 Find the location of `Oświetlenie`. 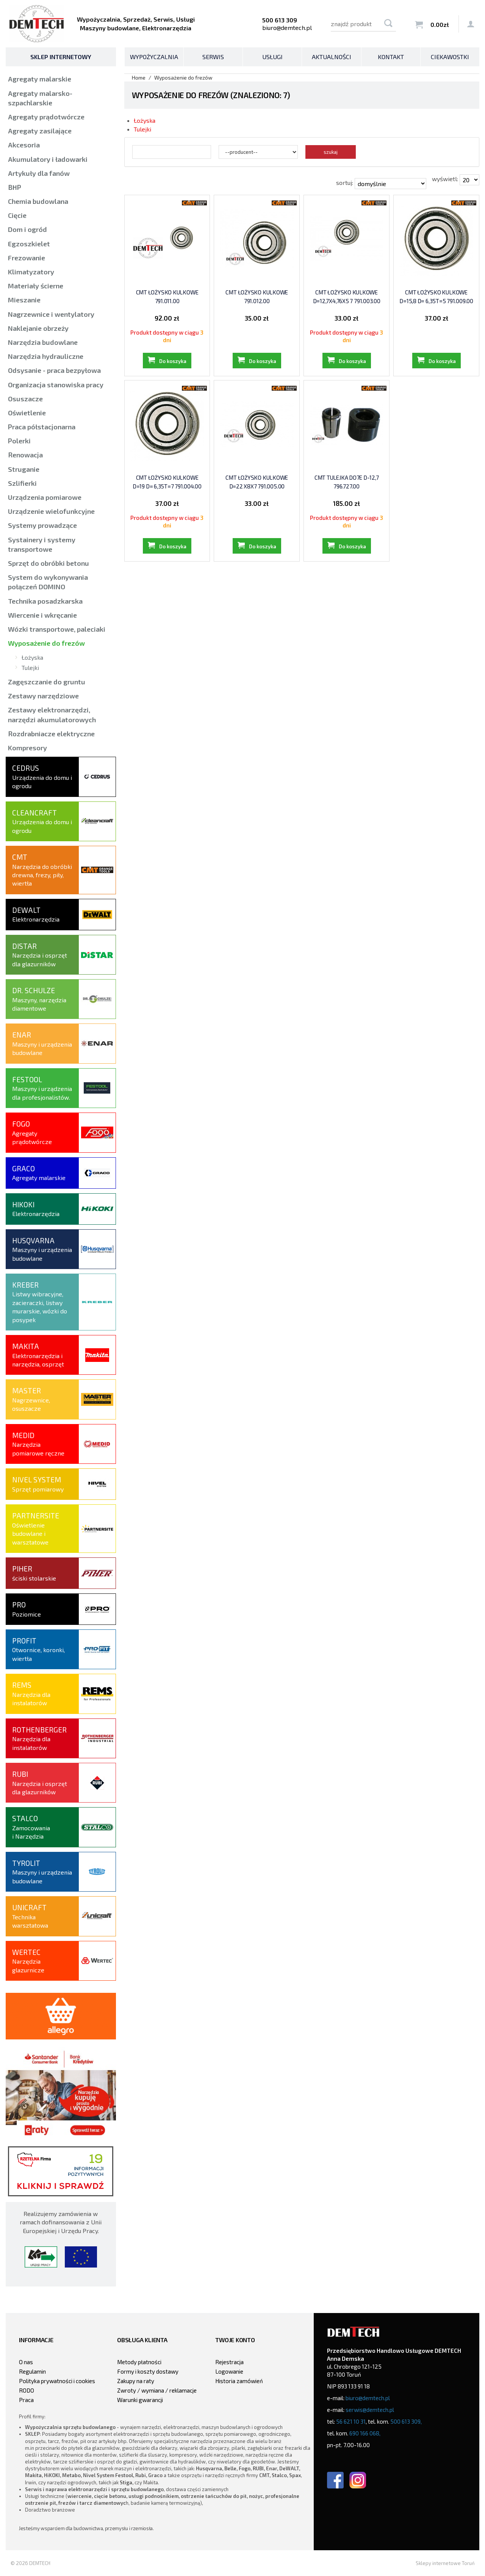

Oświetlenie is located at coordinates (27, 412).